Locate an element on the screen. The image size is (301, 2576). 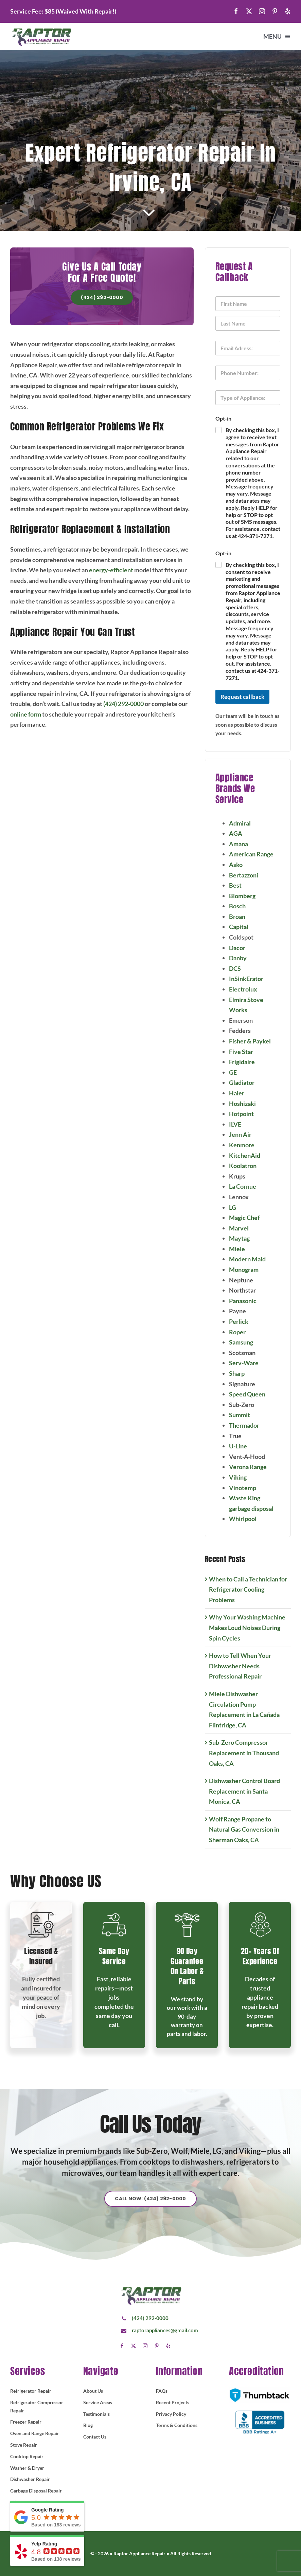
Fisher & Paykel is located at coordinates (255, 1041).